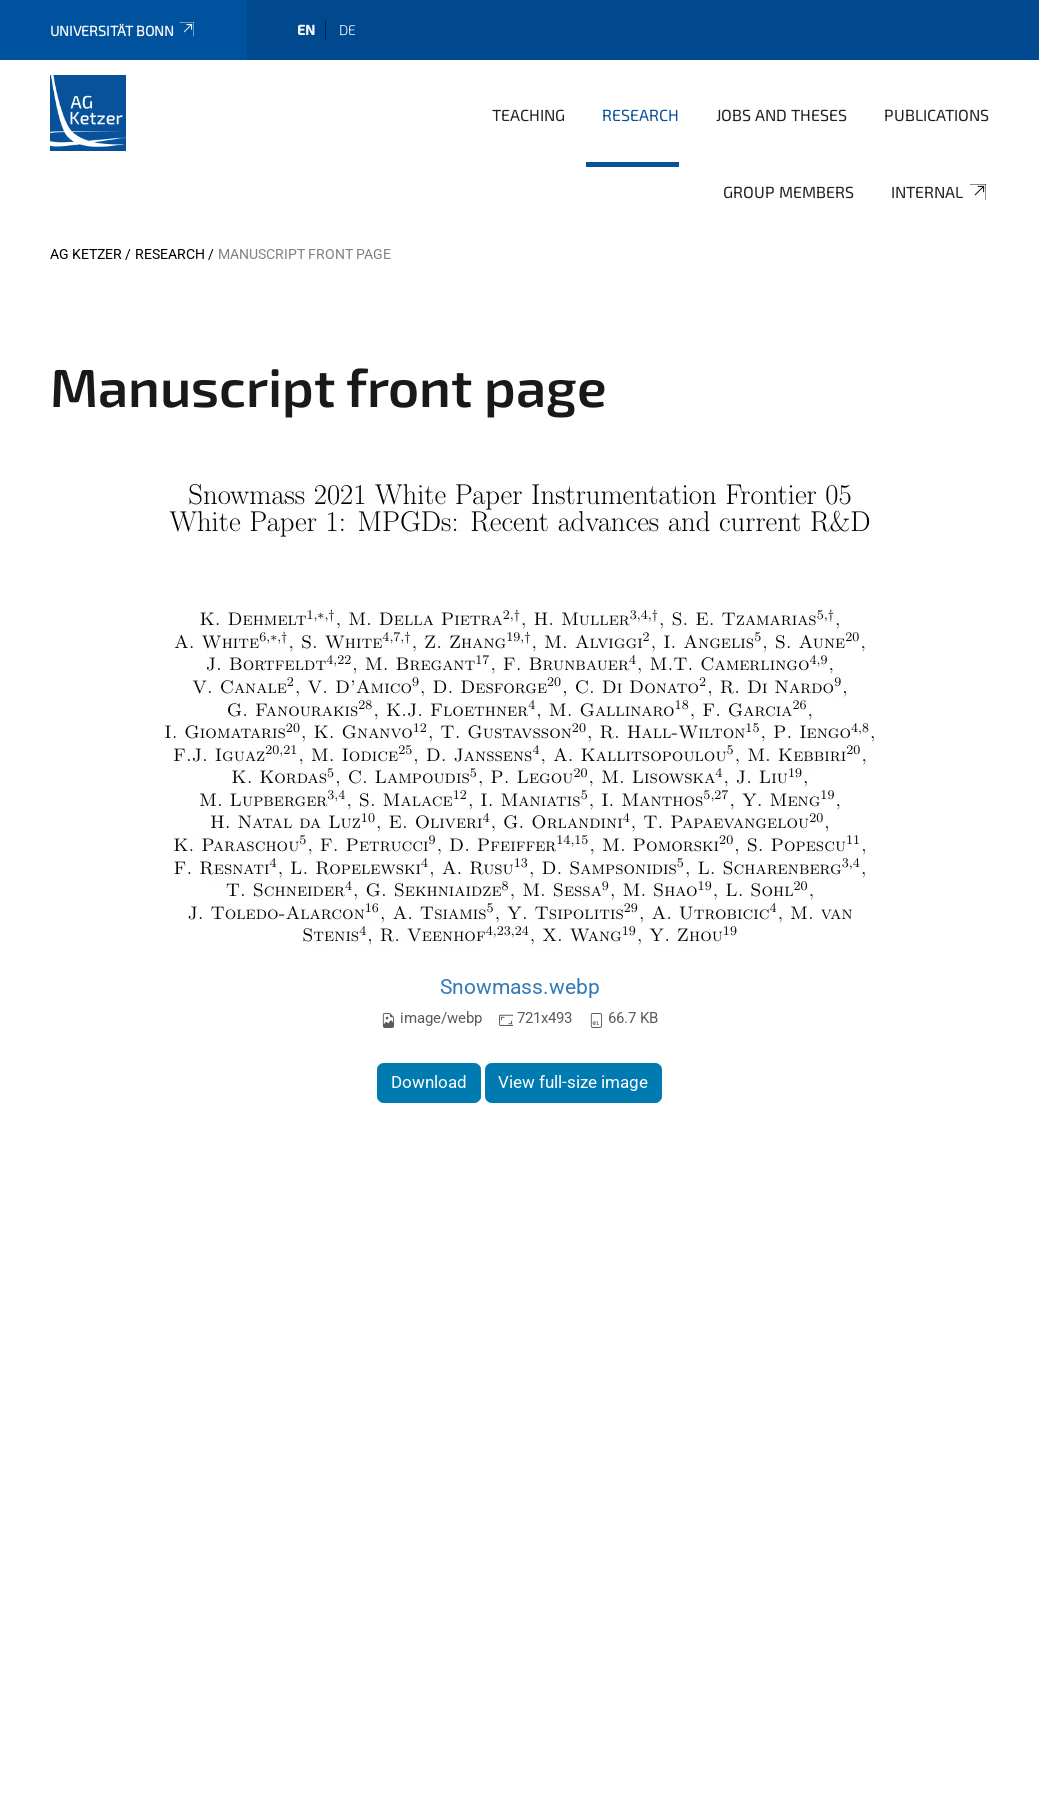  I want to click on Universität Bonn, so click(123, 30).